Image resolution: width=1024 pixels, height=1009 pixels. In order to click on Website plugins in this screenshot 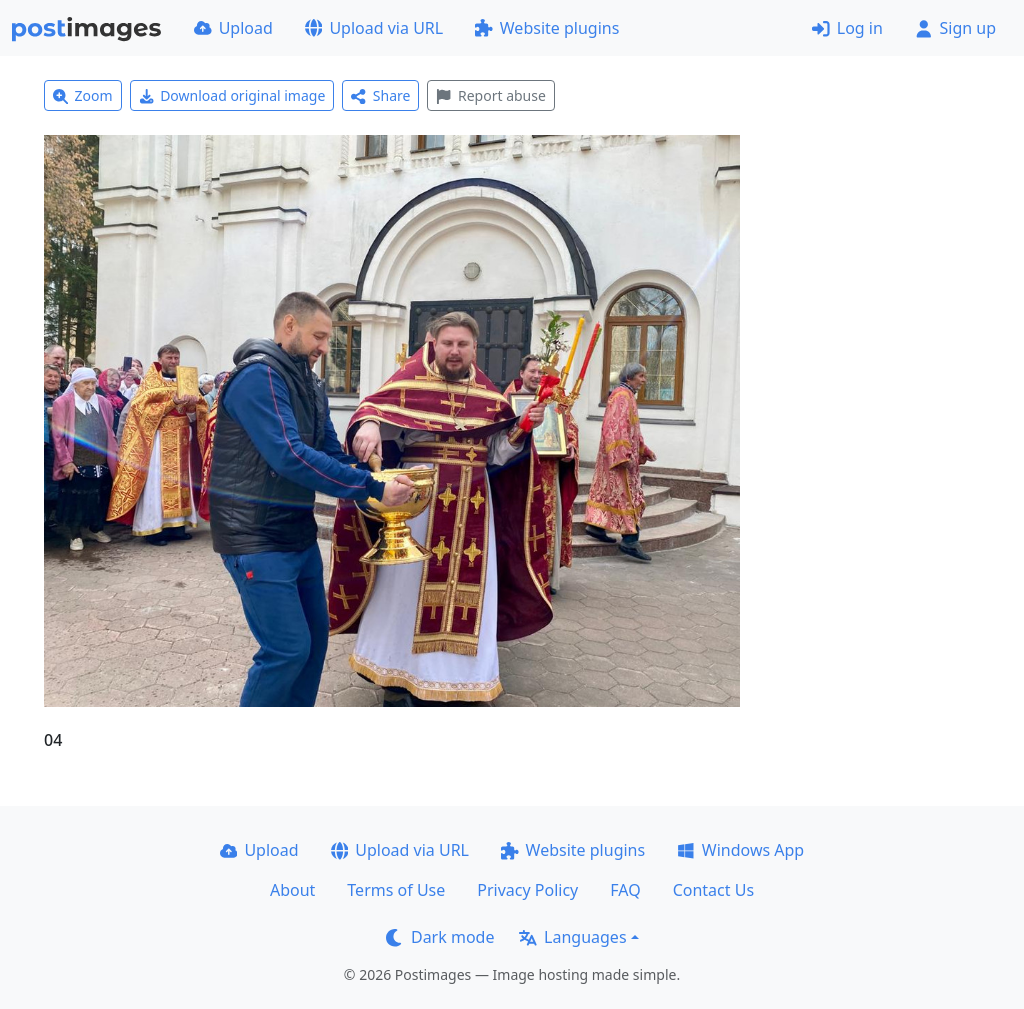, I will do `click(547, 28)`.